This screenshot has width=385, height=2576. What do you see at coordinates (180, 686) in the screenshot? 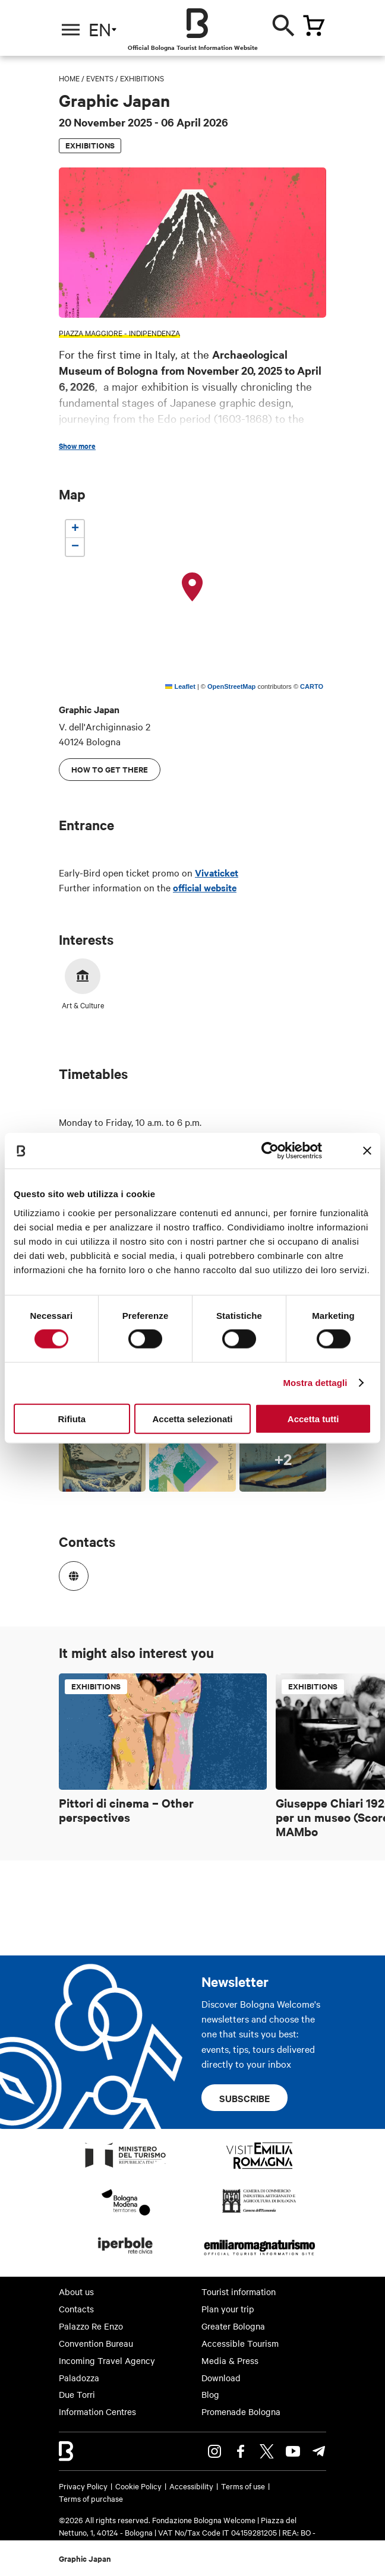
I see `Leaflet` at bounding box center [180, 686].